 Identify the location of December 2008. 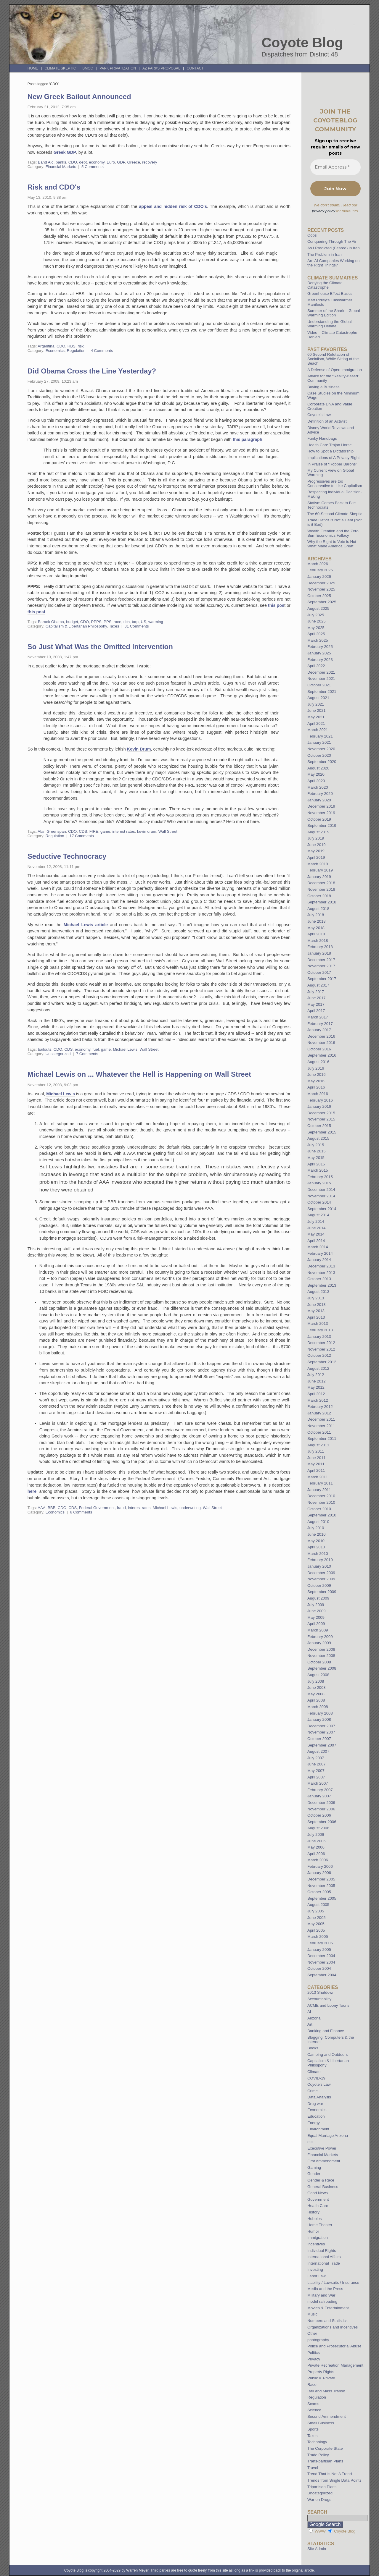
(321, 1649).